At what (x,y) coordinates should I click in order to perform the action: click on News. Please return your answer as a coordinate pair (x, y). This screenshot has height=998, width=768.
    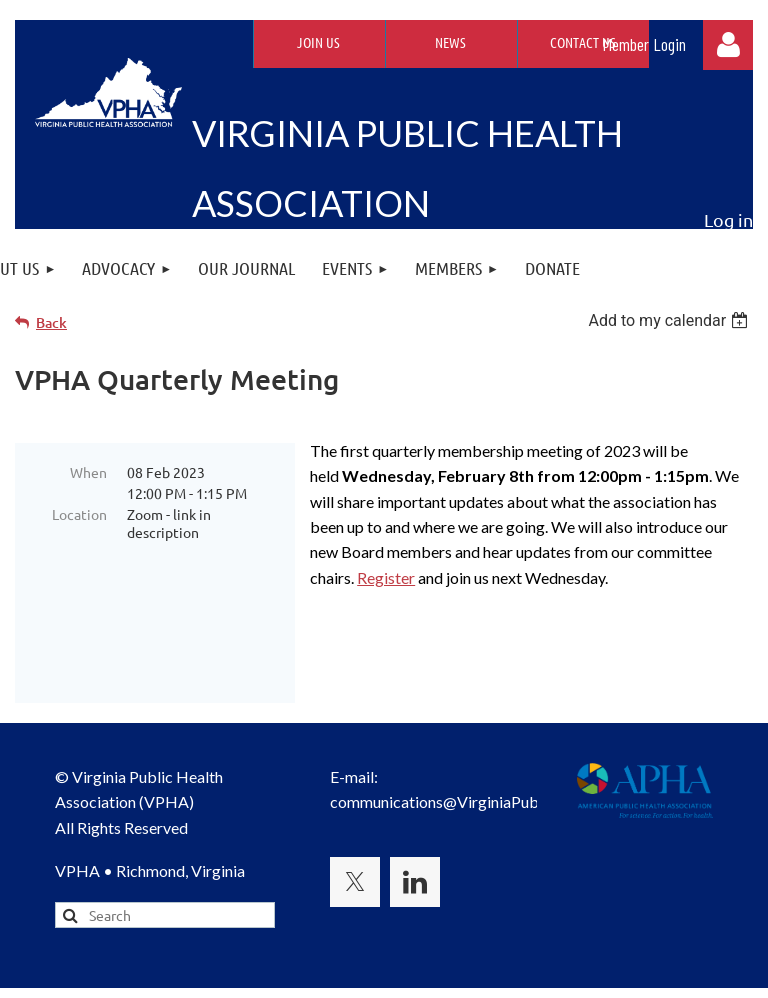
    Looking at the image, I should click on (450, 42).